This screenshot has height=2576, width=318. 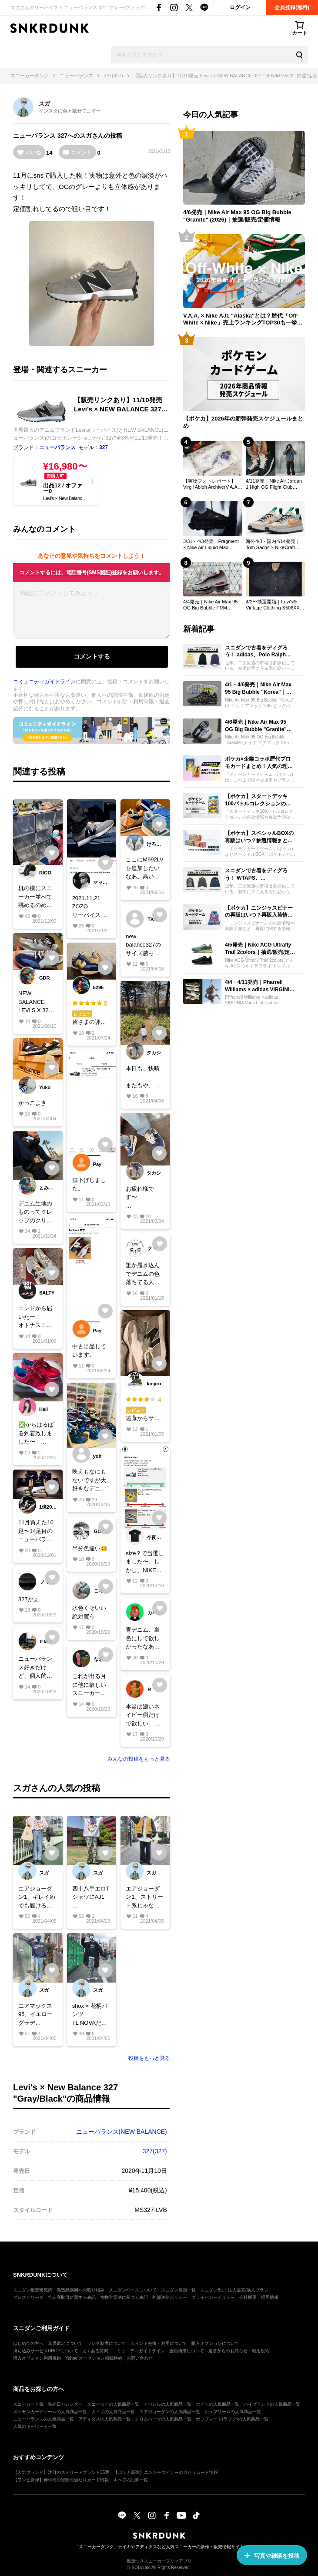 I want to click on 特定商取引に関する表記・古物営業法に基づく表記, so click(x=98, y=2297).